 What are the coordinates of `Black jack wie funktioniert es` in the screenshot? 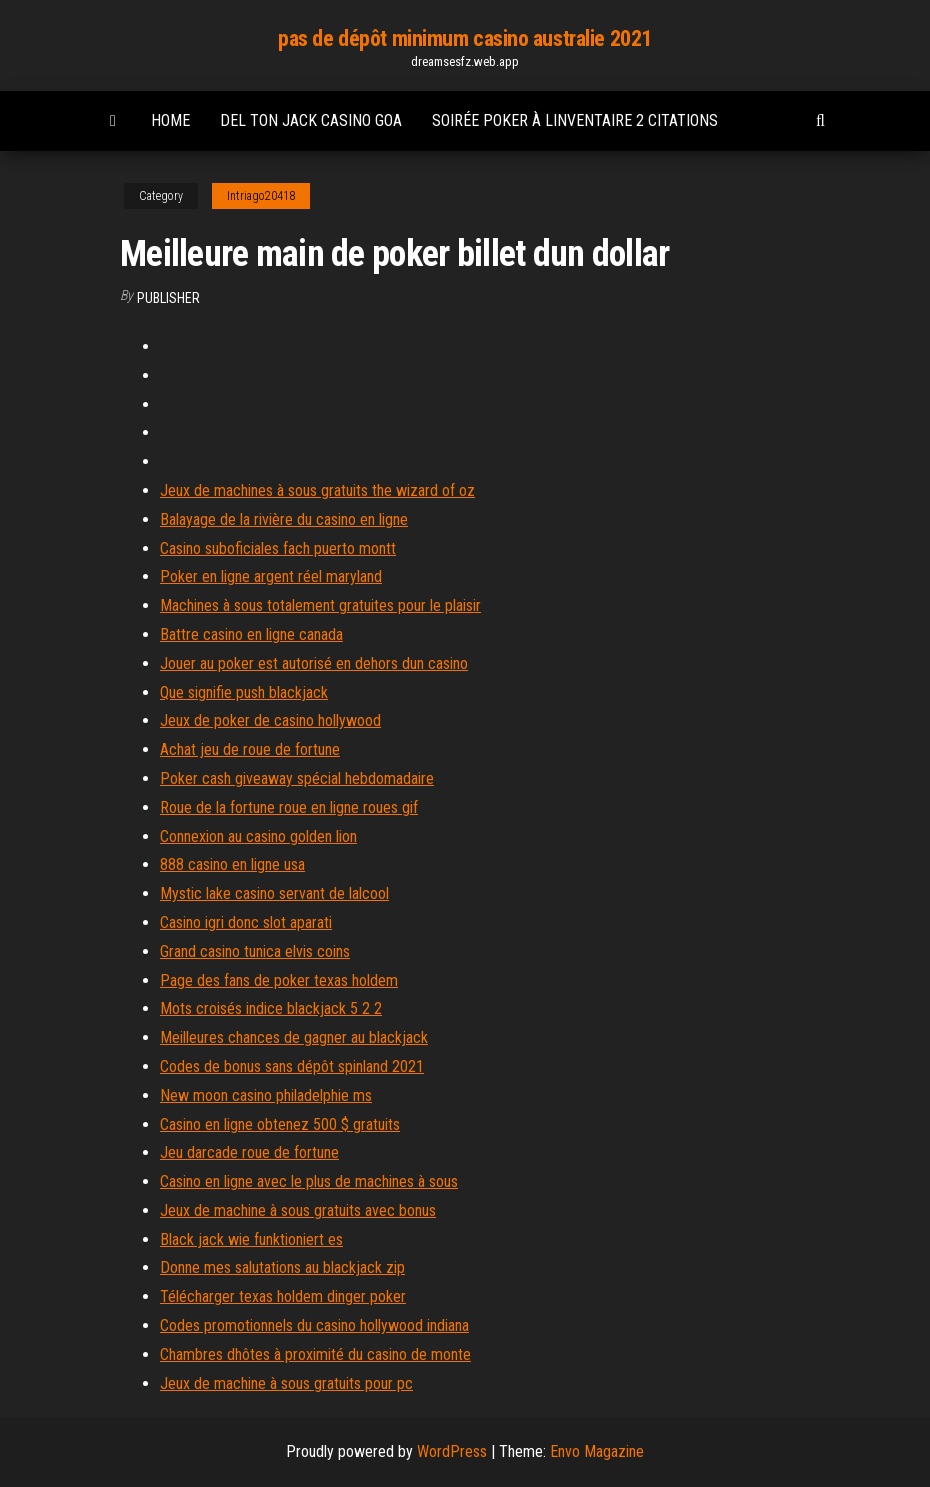 It's located at (251, 1239).